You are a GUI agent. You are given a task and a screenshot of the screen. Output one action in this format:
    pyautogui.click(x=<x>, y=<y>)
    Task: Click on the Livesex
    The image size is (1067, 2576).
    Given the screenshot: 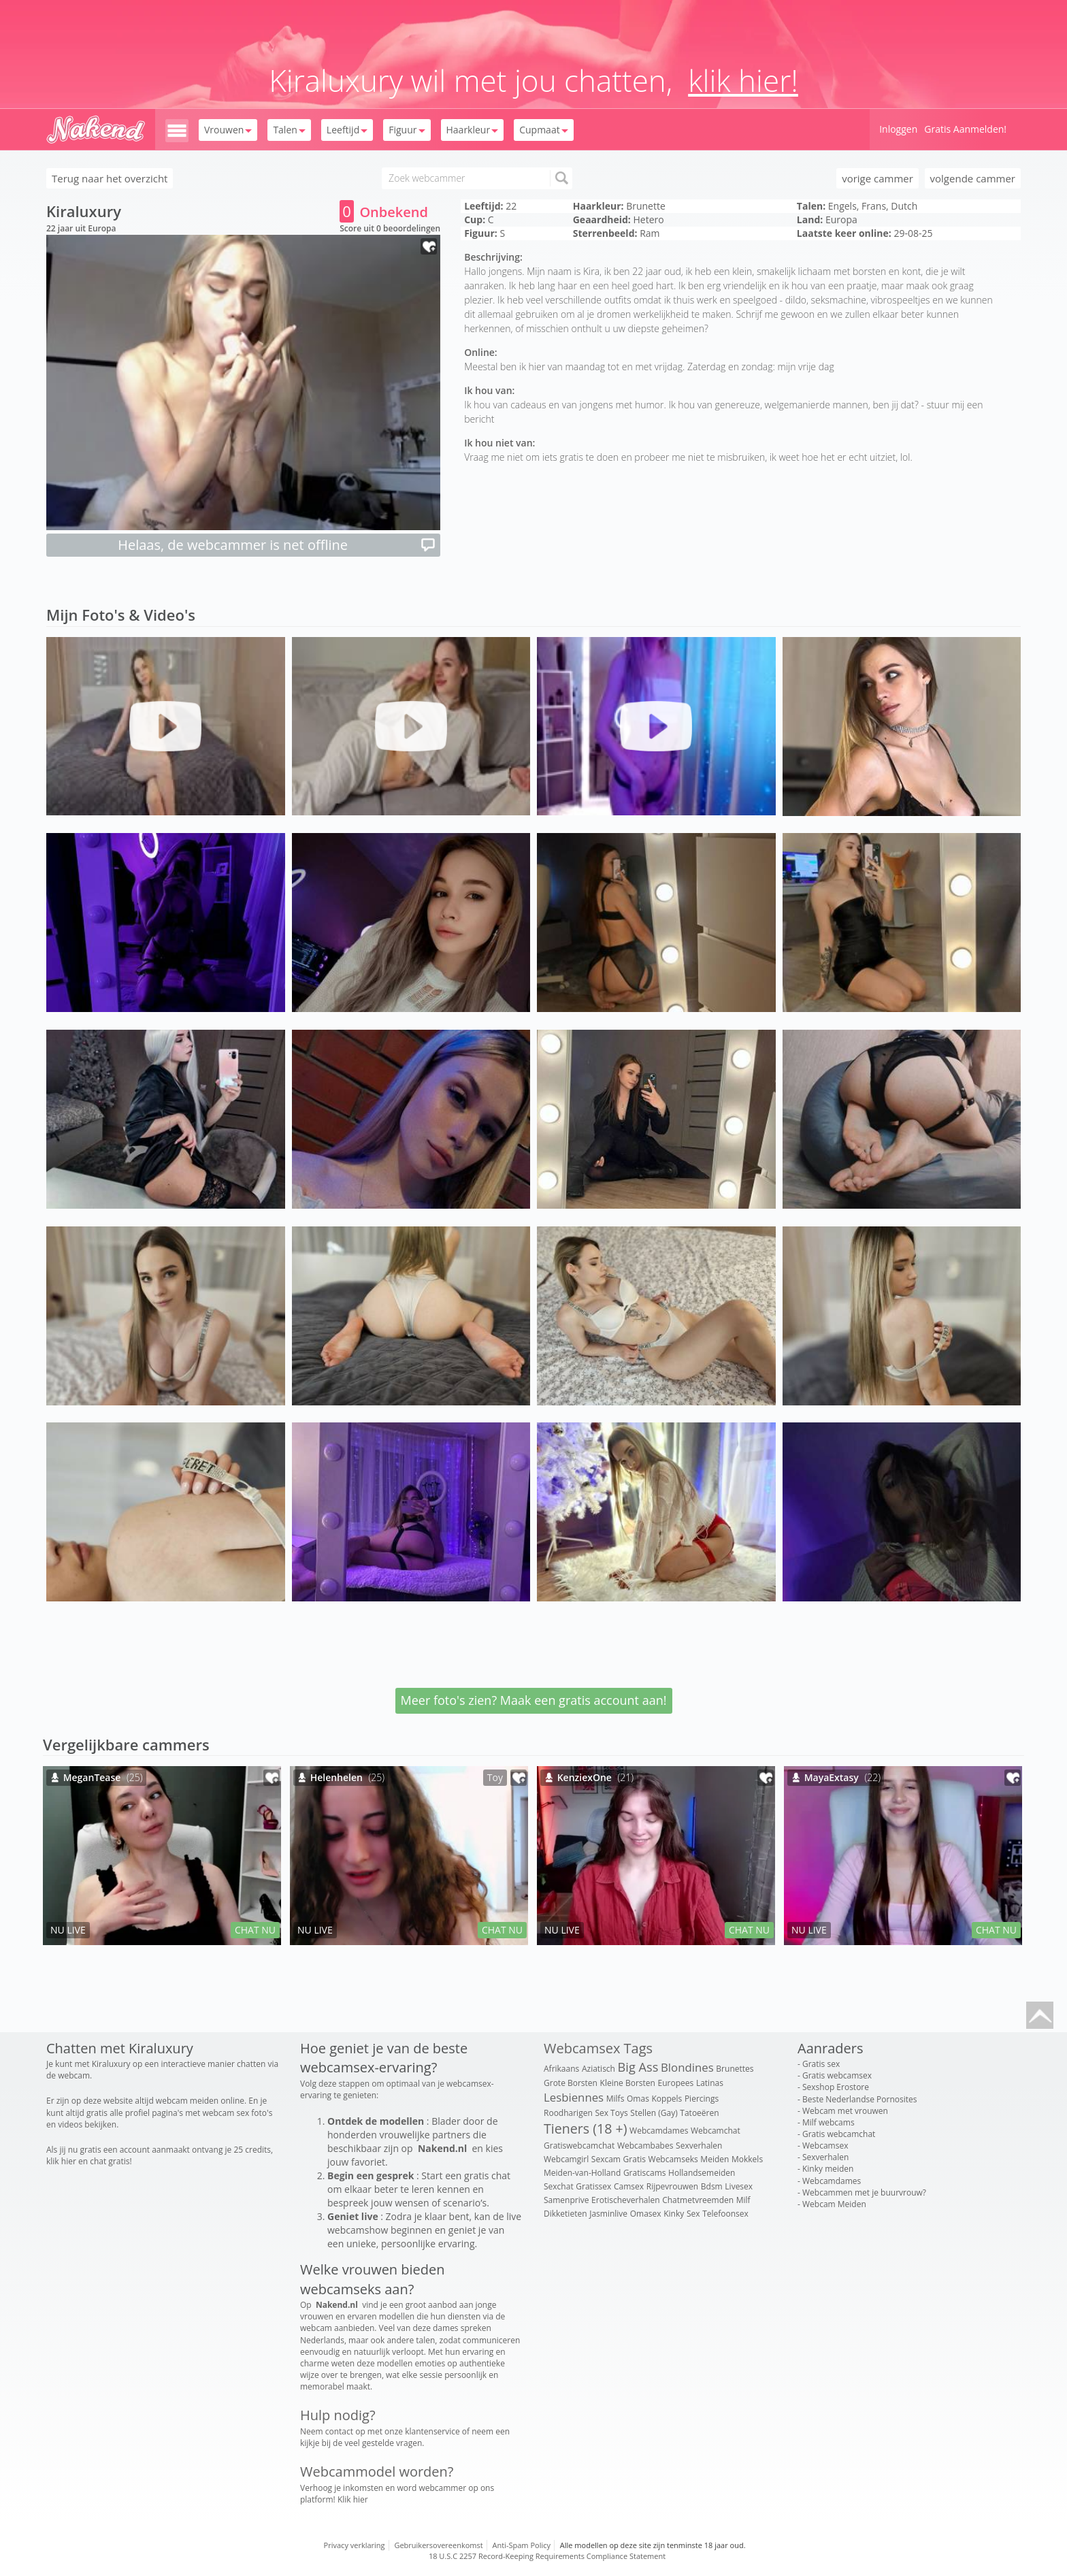 What is the action you would take?
    pyautogui.click(x=739, y=2186)
    